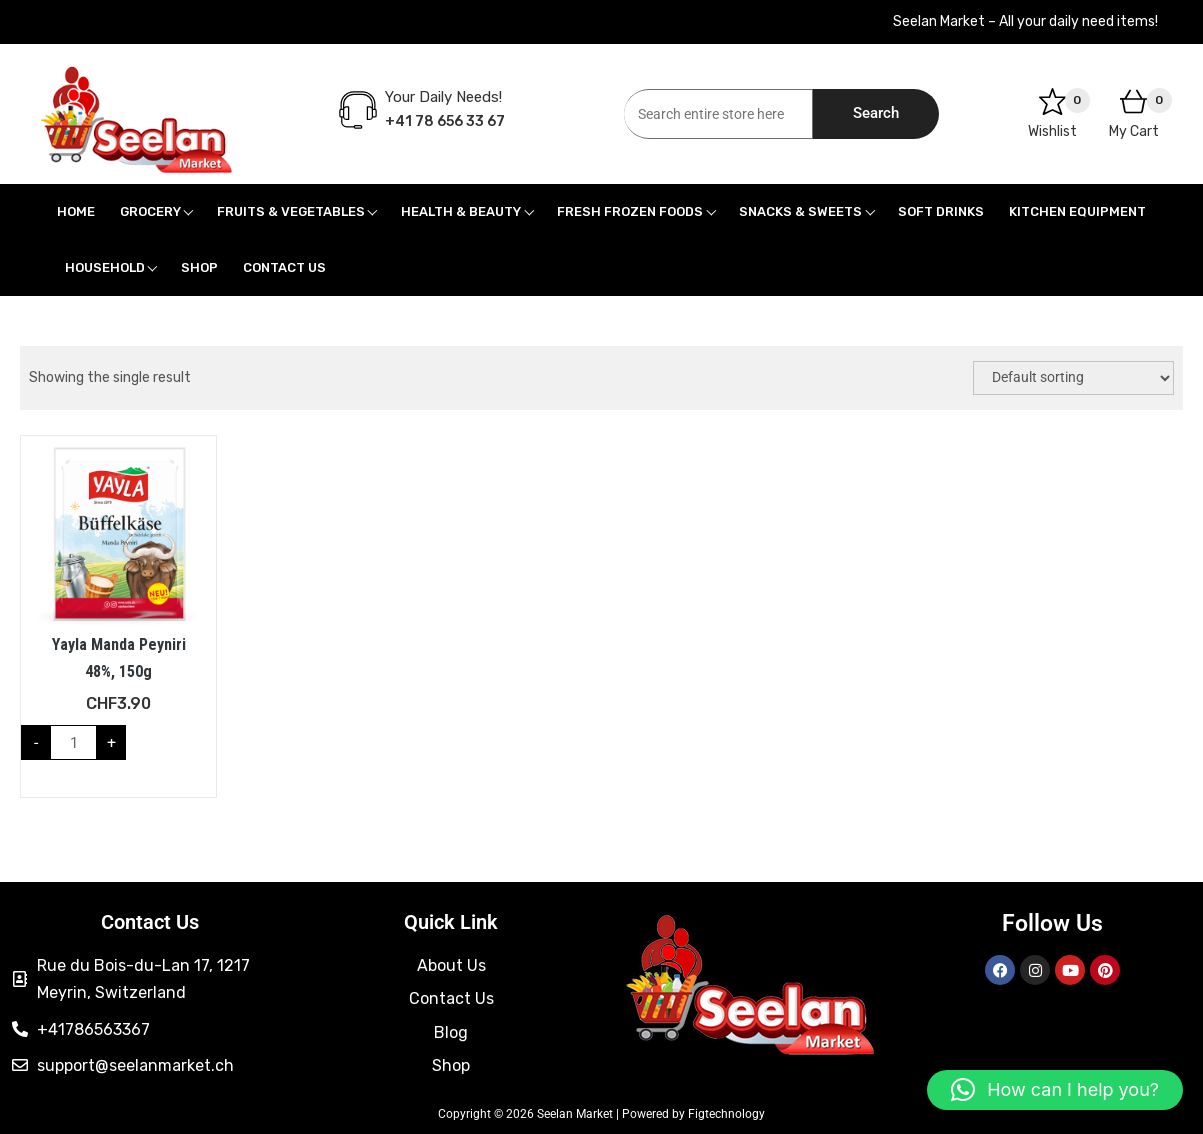 This screenshot has height=1134, width=1203. Describe the element at coordinates (630, 211) in the screenshot. I see `Fresh Frozen Foods` at that location.